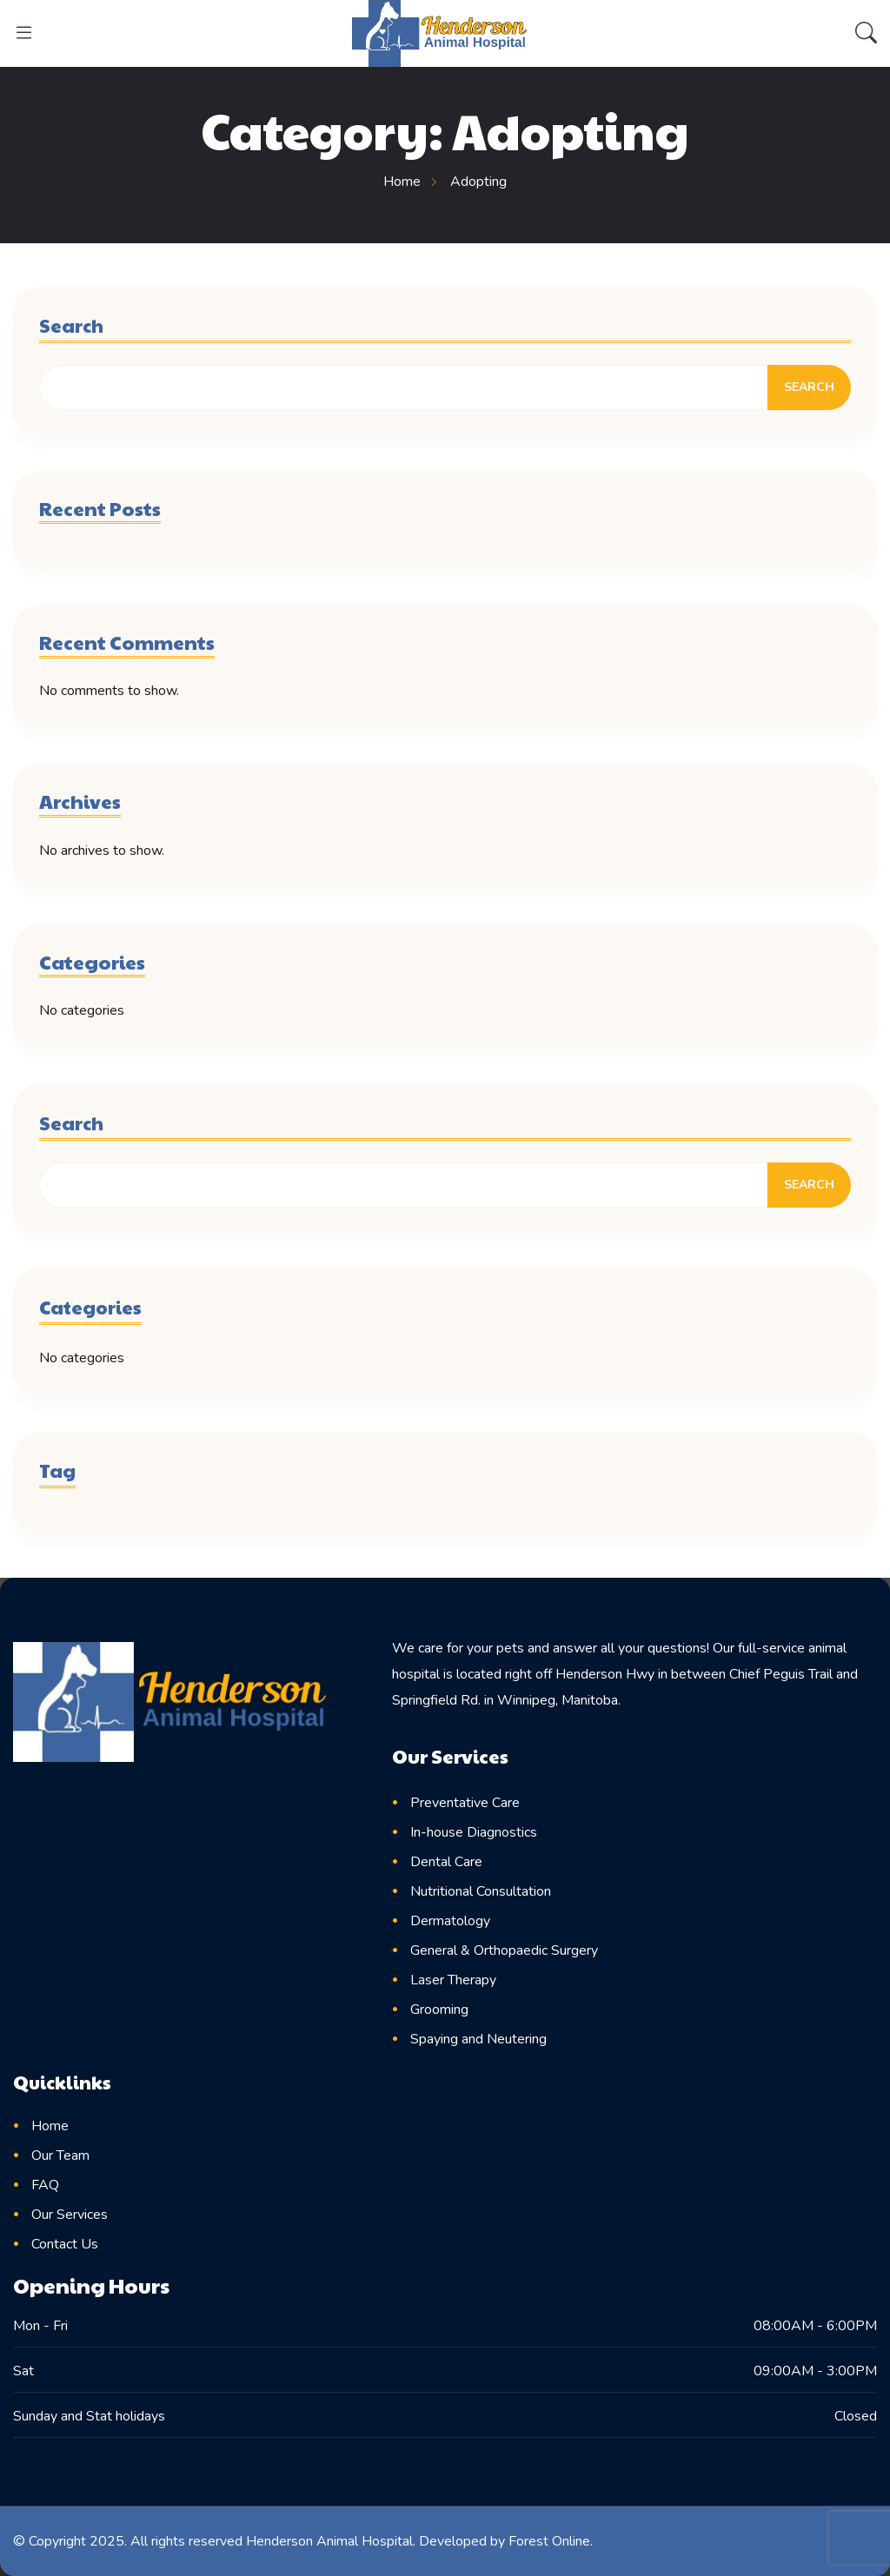 This screenshot has height=2576, width=890. I want to click on Dermatology, so click(450, 1920).